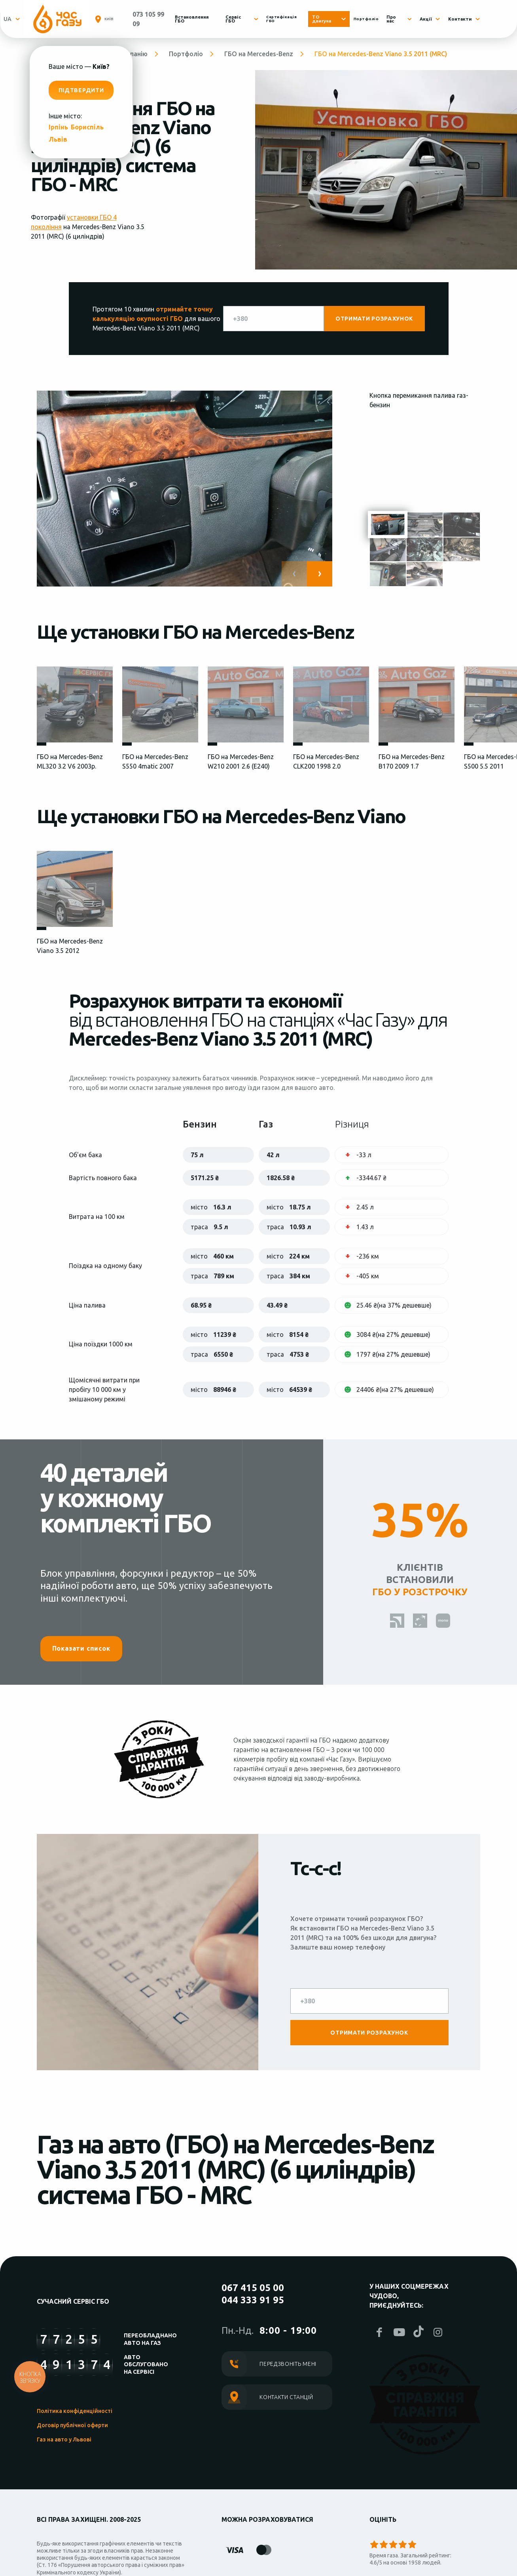 The image size is (517, 2576). Describe the element at coordinates (72, 2425) in the screenshot. I see `Договір публічної оферти` at that location.